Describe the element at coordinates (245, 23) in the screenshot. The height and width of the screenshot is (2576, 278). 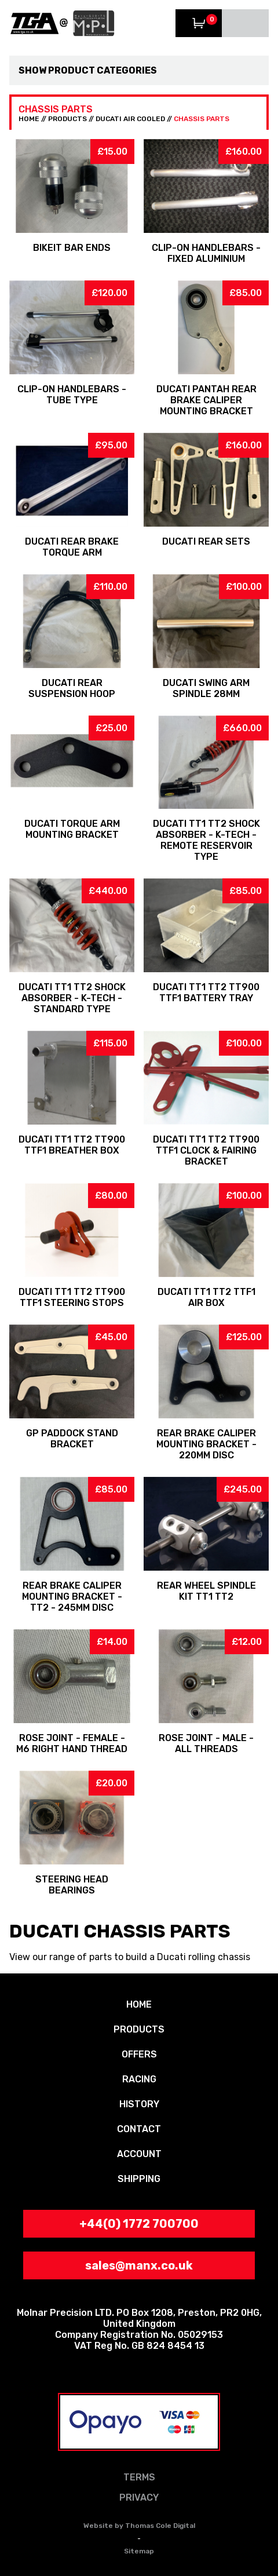
I see `Menu` at that location.